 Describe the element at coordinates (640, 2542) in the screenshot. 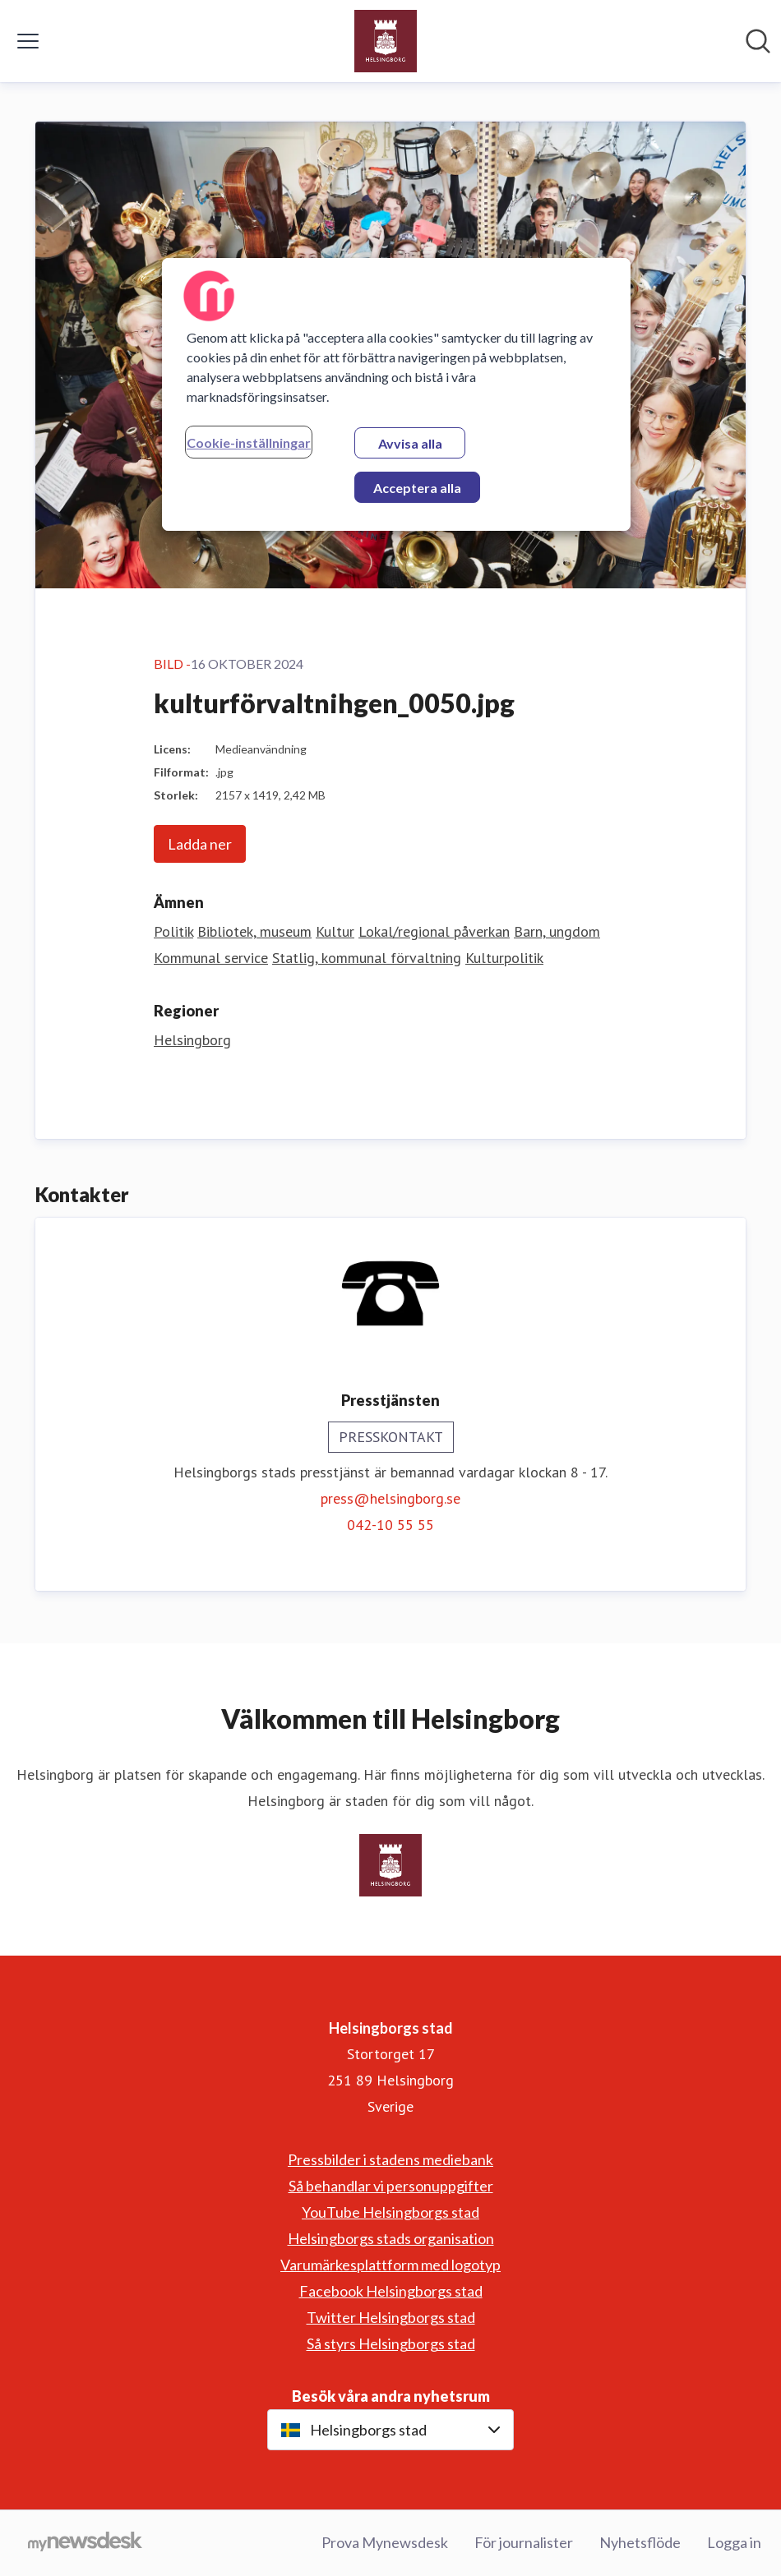

I see `Nyhetsflöde [Nyhetsflöde (öppnas i nytt fönster)]` at that location.